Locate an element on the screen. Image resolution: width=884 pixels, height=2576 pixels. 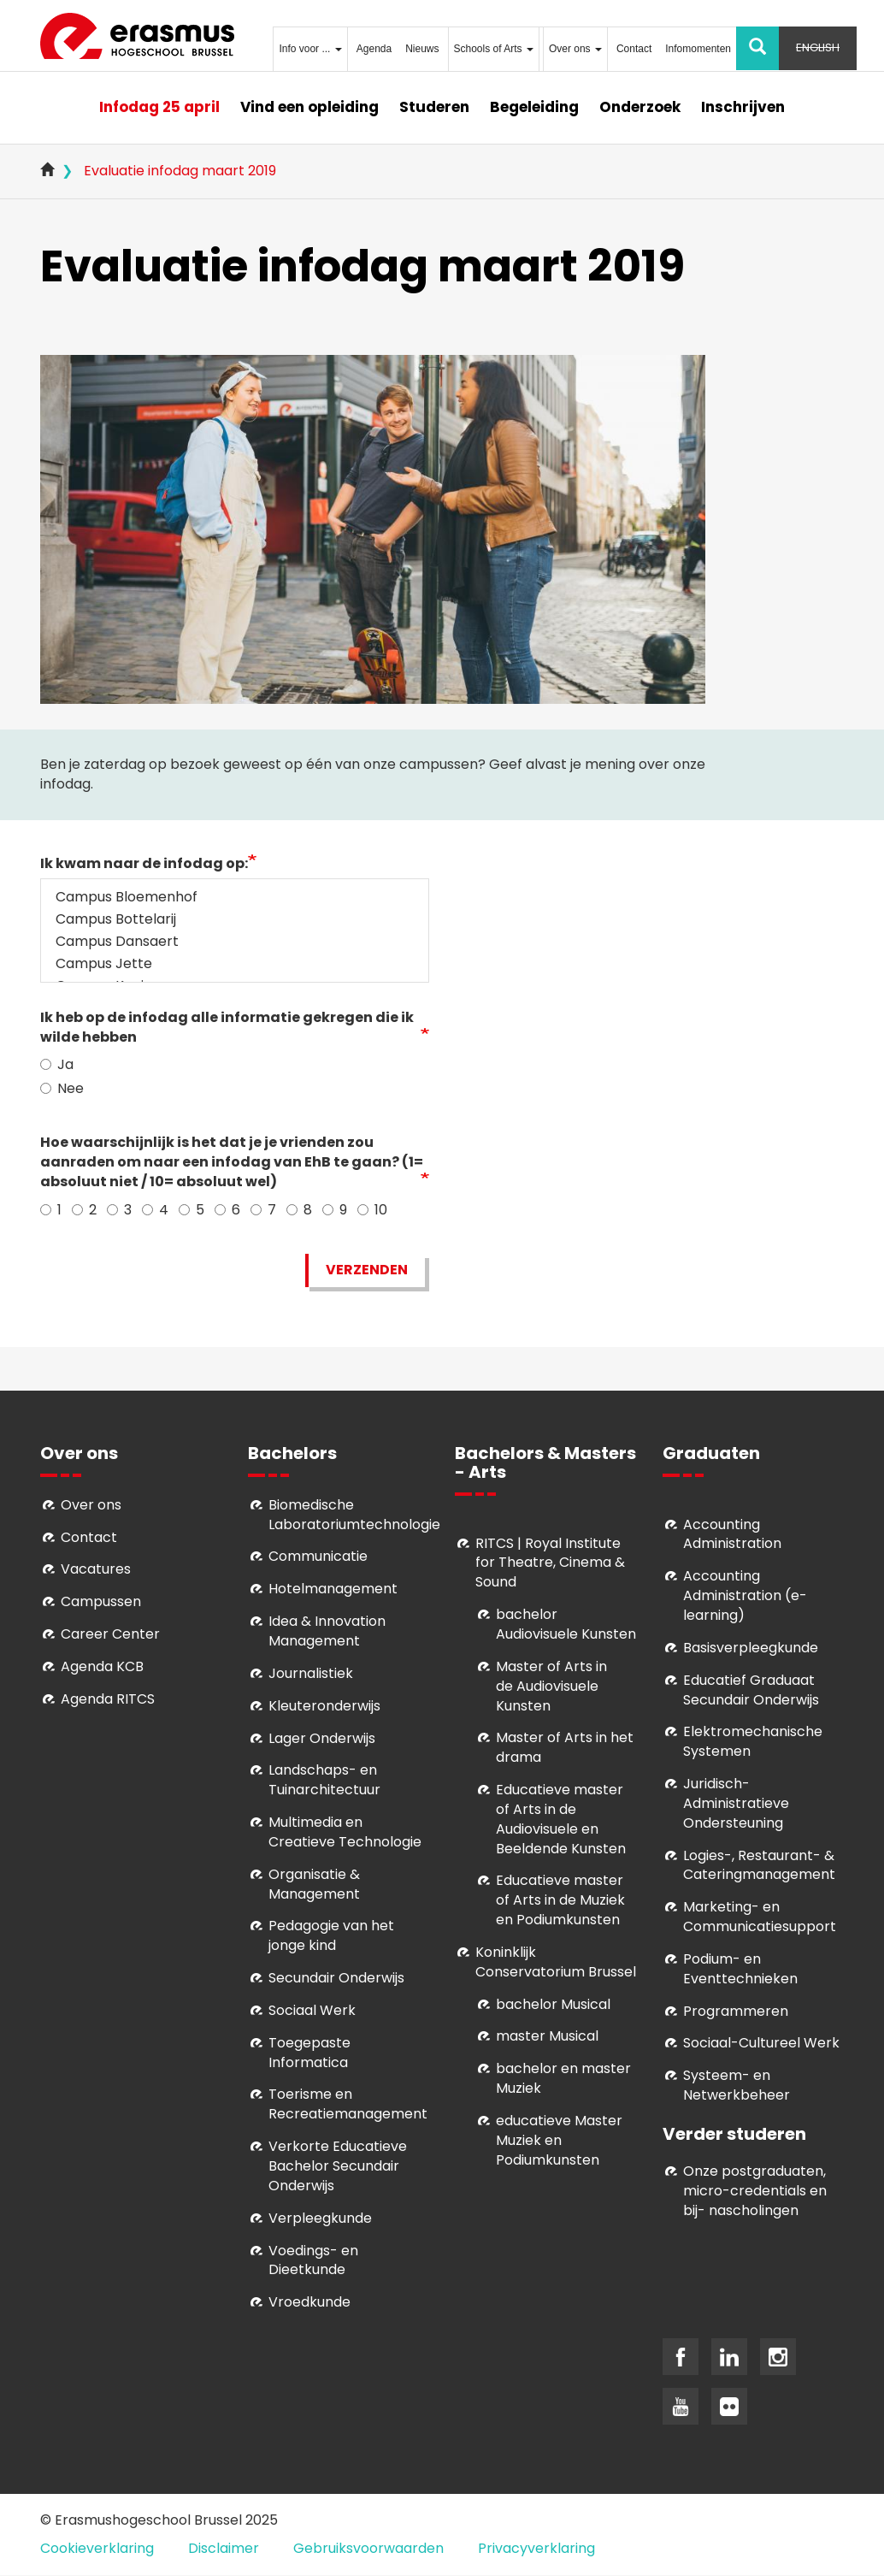
Idea & Innovation Management is located at coordinates (327, 1631).